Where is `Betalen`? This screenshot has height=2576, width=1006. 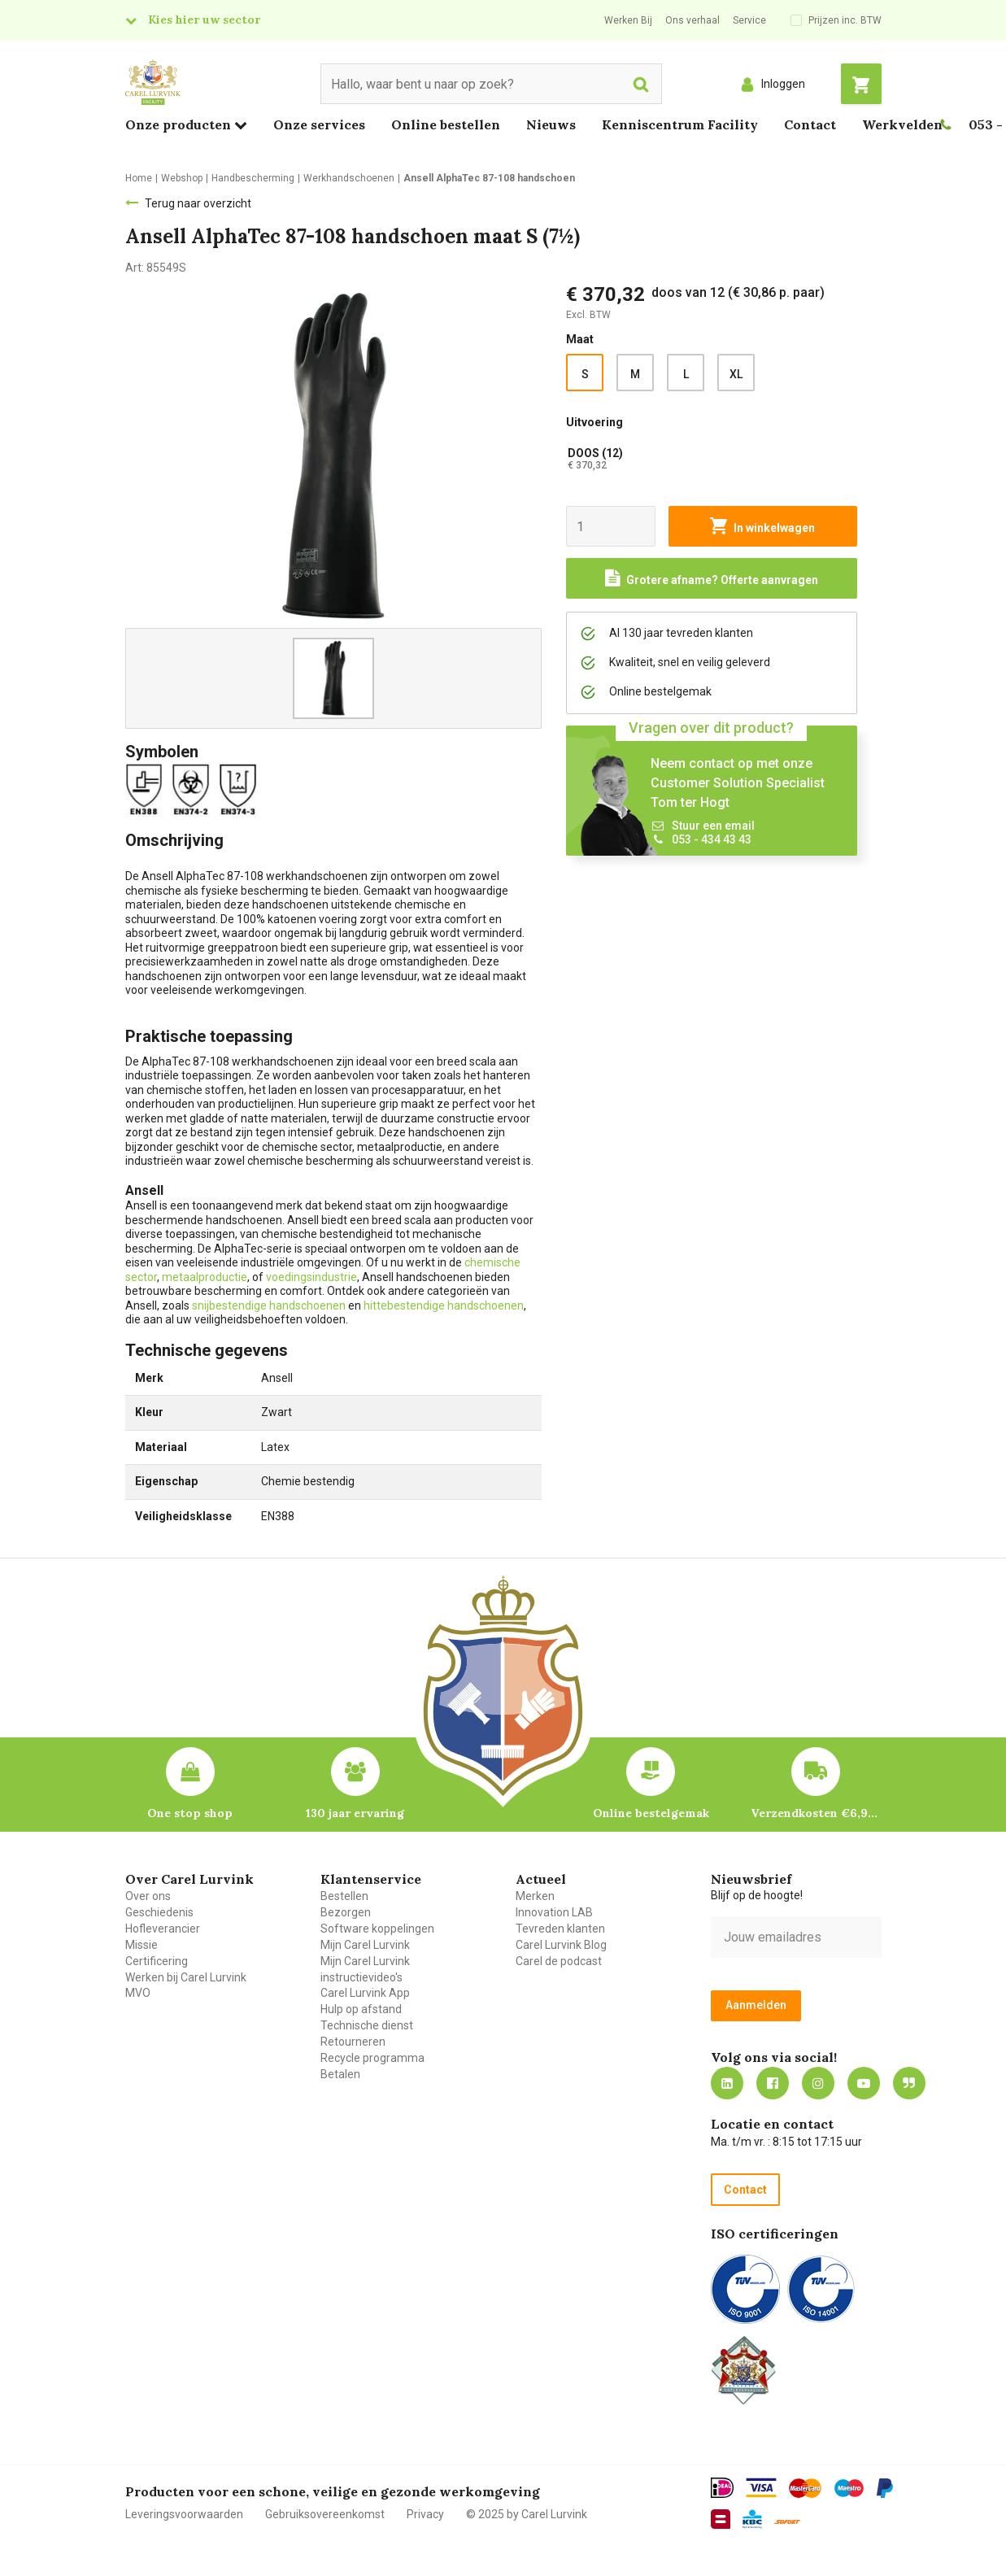
Betalen is located at coordinates (340, 2074).